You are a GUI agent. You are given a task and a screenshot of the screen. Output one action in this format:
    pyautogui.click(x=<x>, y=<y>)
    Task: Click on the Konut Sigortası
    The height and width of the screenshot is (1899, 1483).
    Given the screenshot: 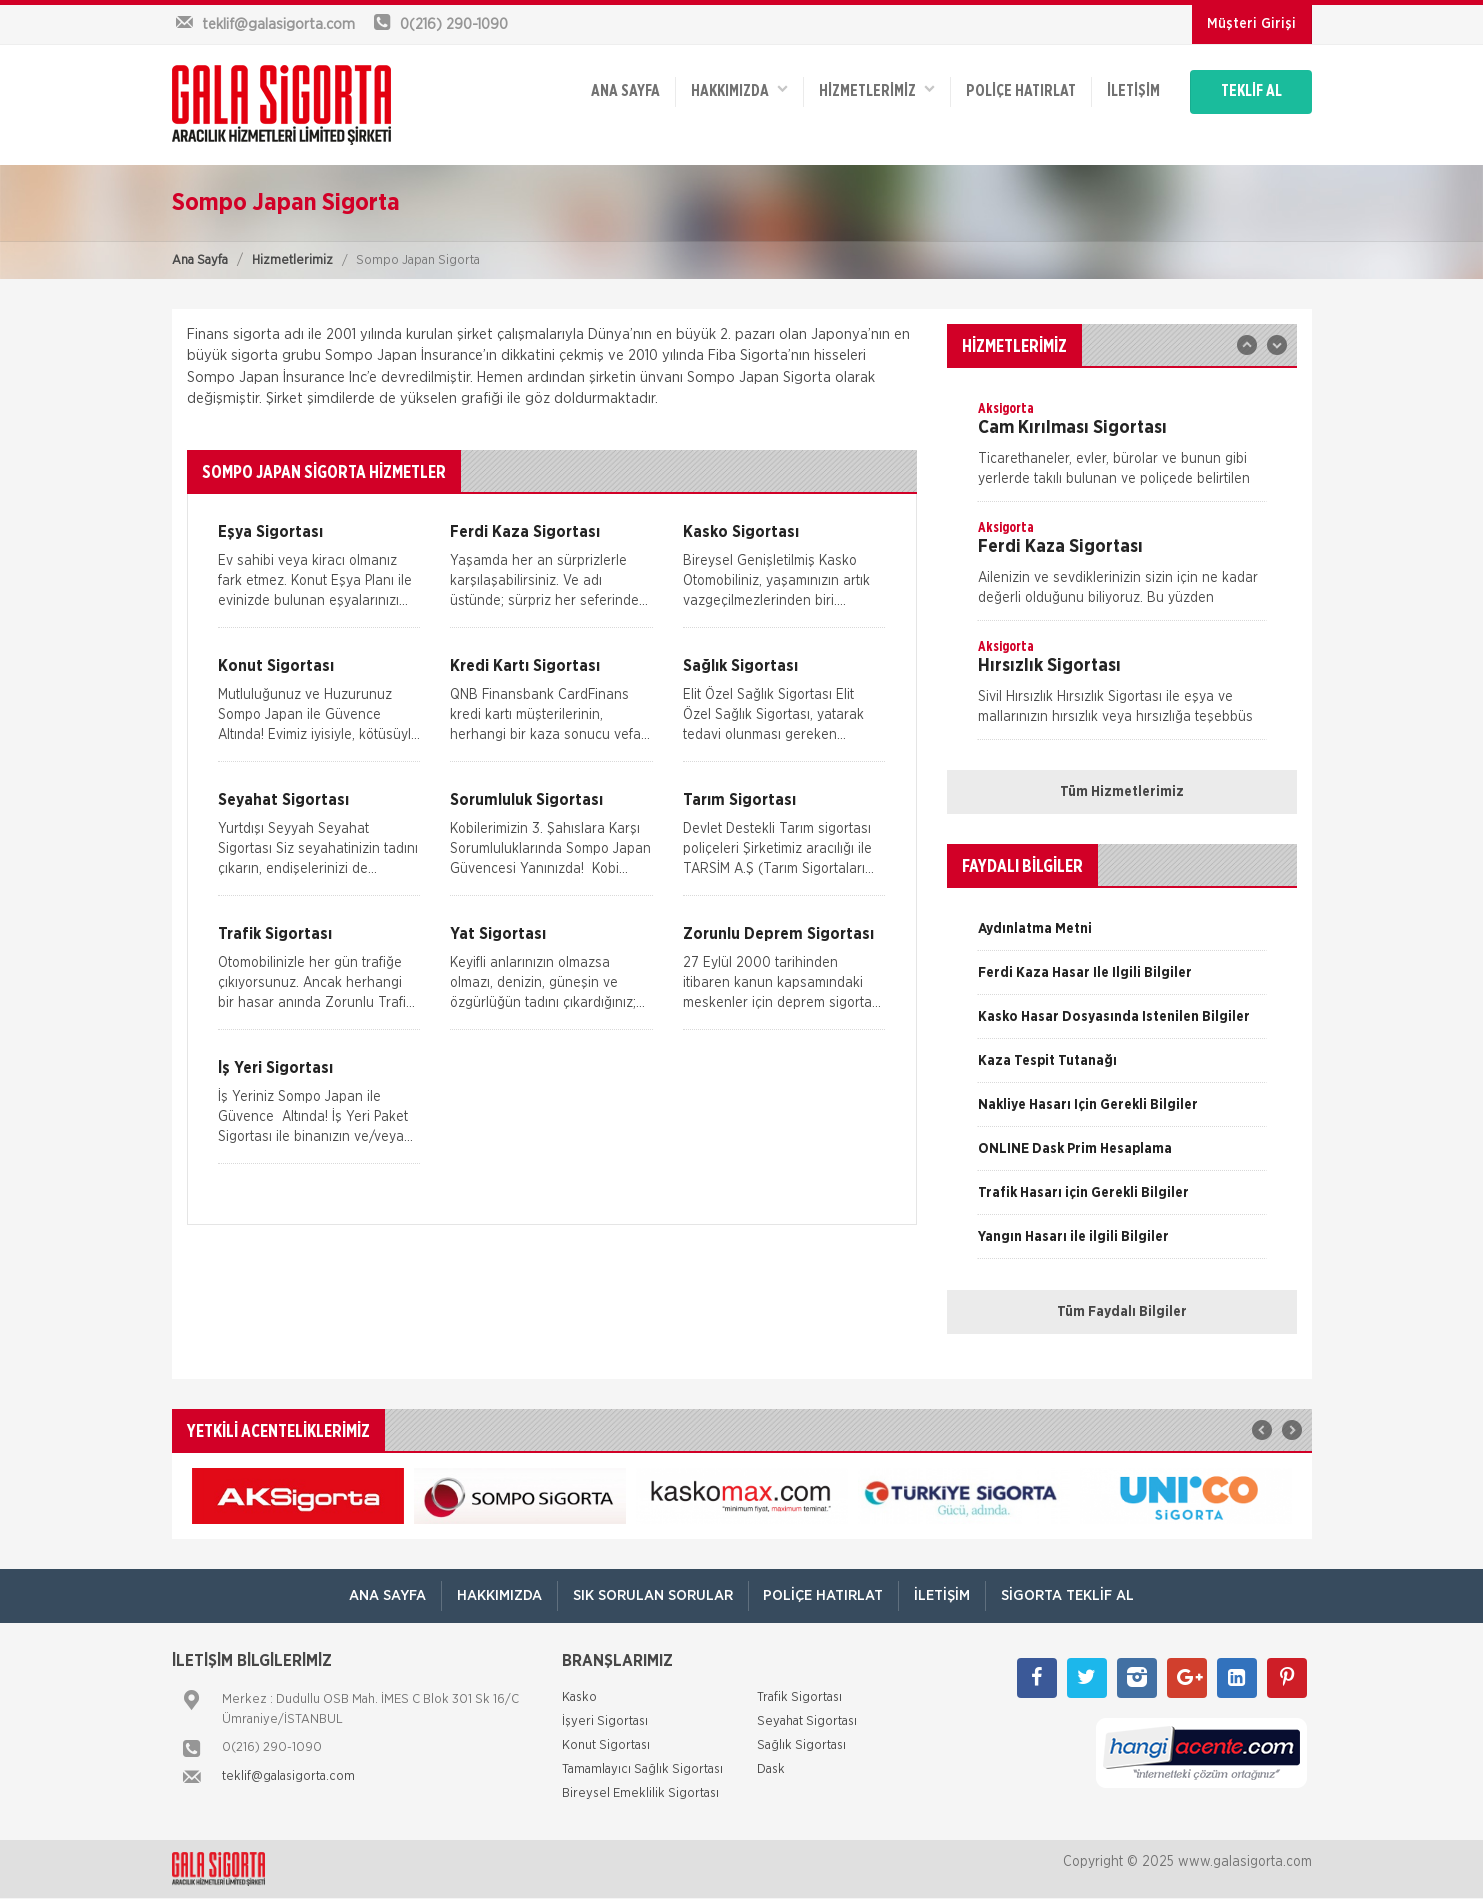 What is the action you would take?
    pyautogui.click(x=606, y=1746)
    